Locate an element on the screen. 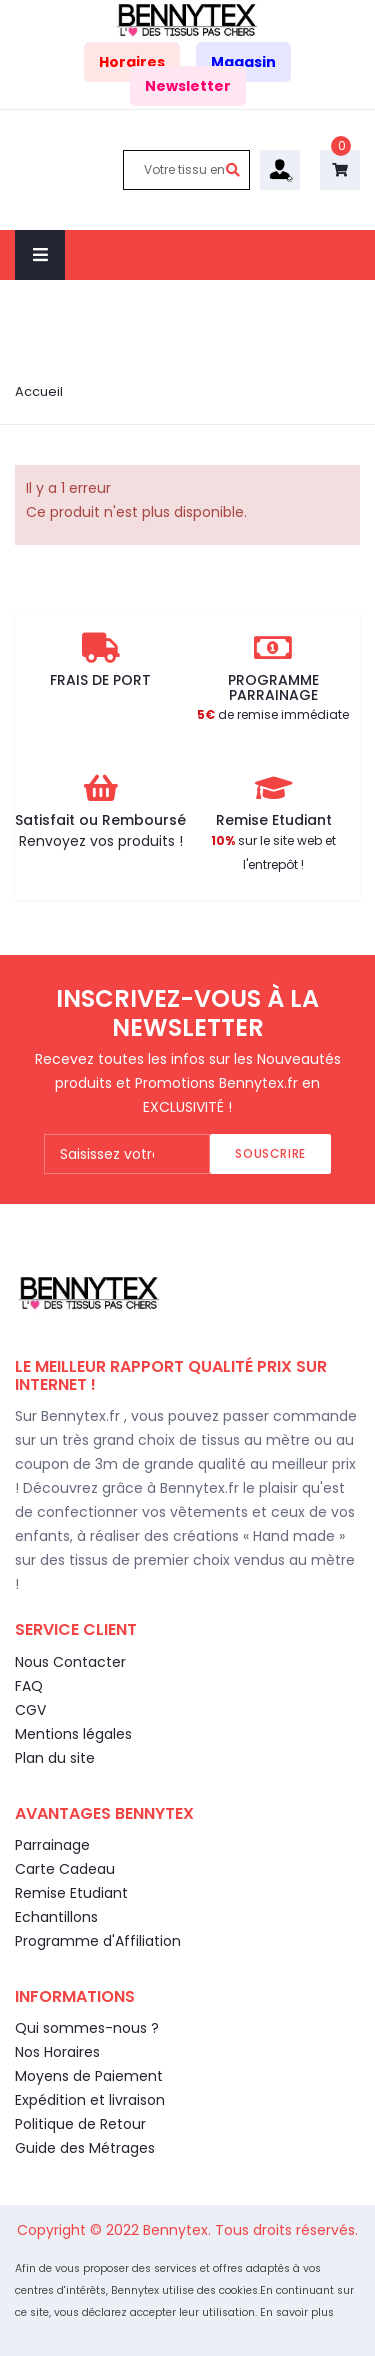  Renvoyez vos produits ! is located at coordinates (101, 841).